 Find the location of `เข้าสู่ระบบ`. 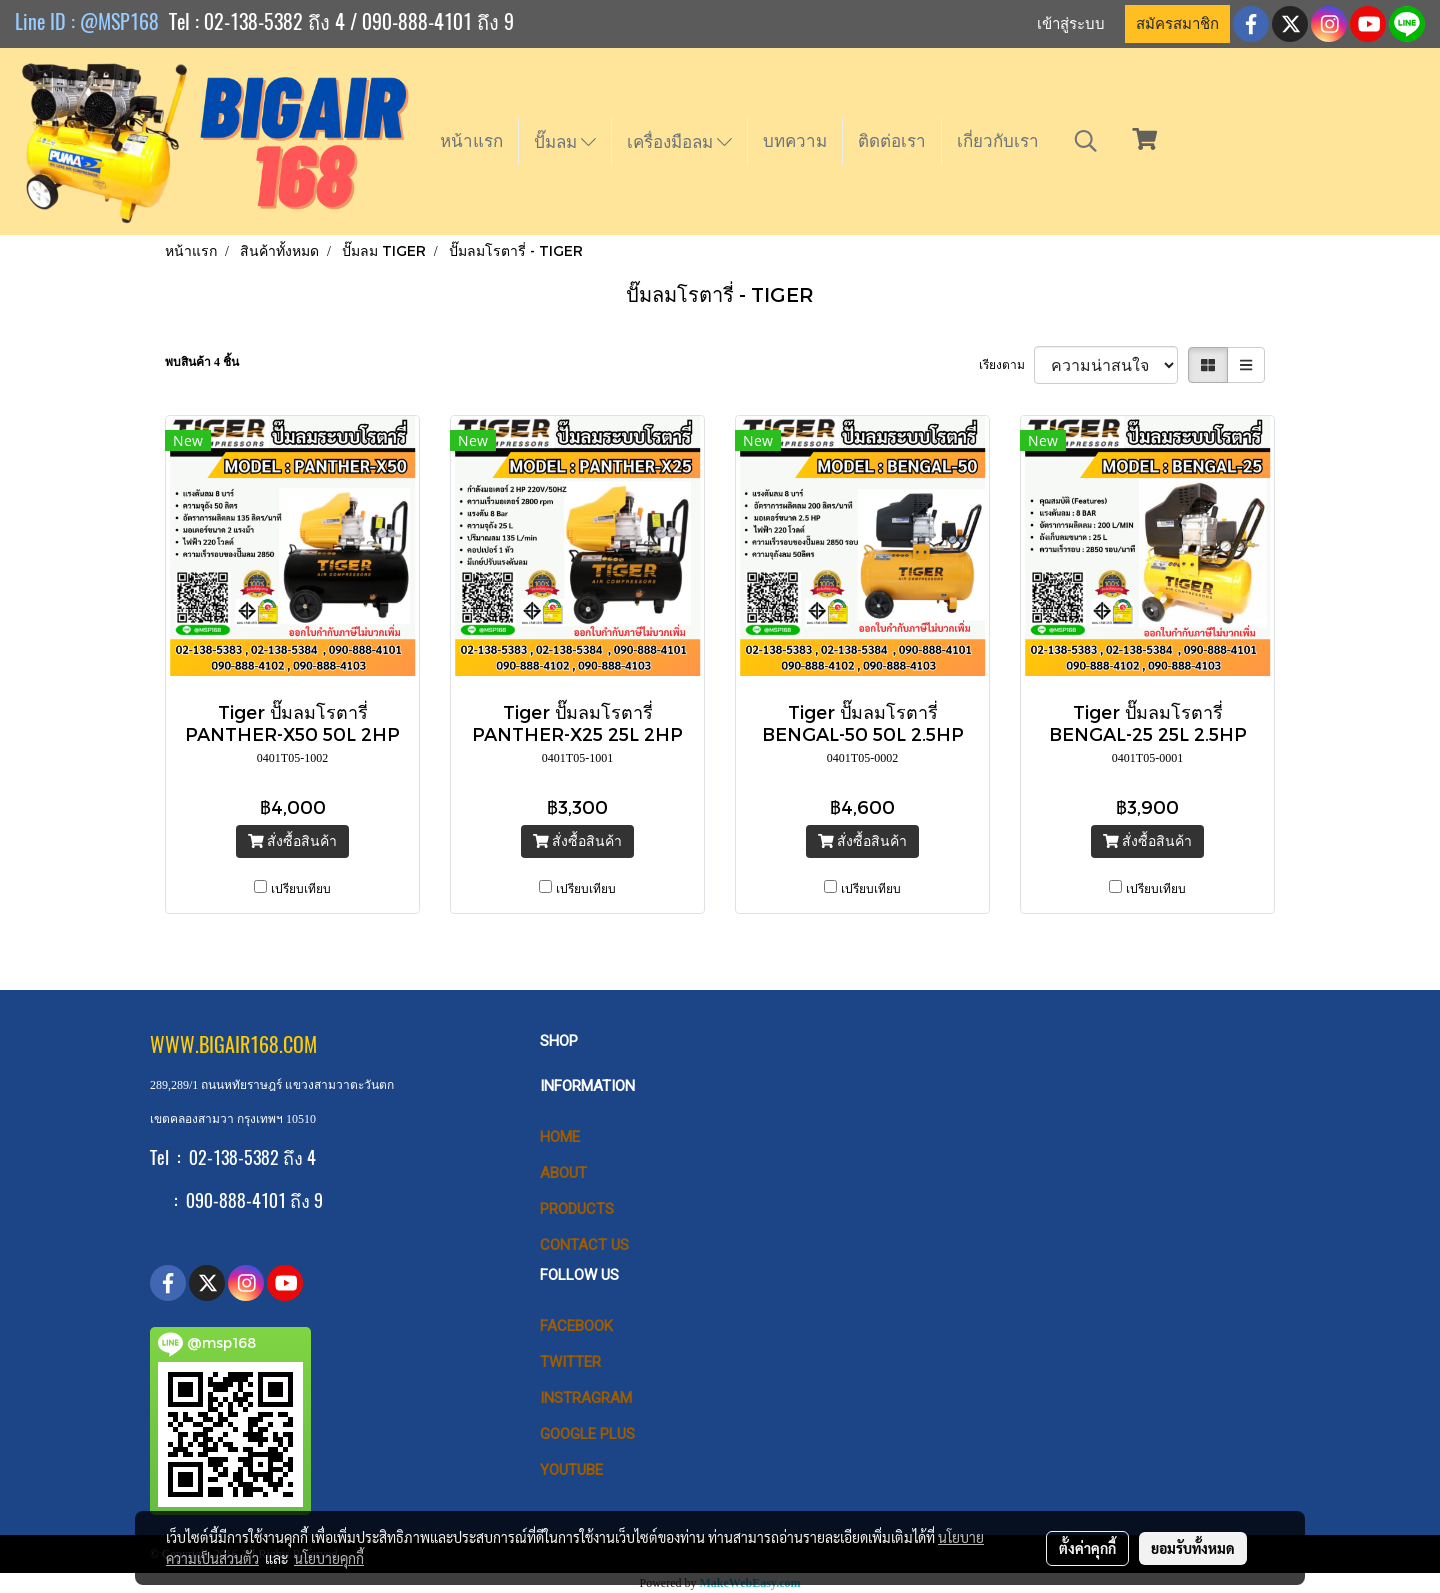

เข้าสู่ระบบ is located at coordinates (1071, 24).